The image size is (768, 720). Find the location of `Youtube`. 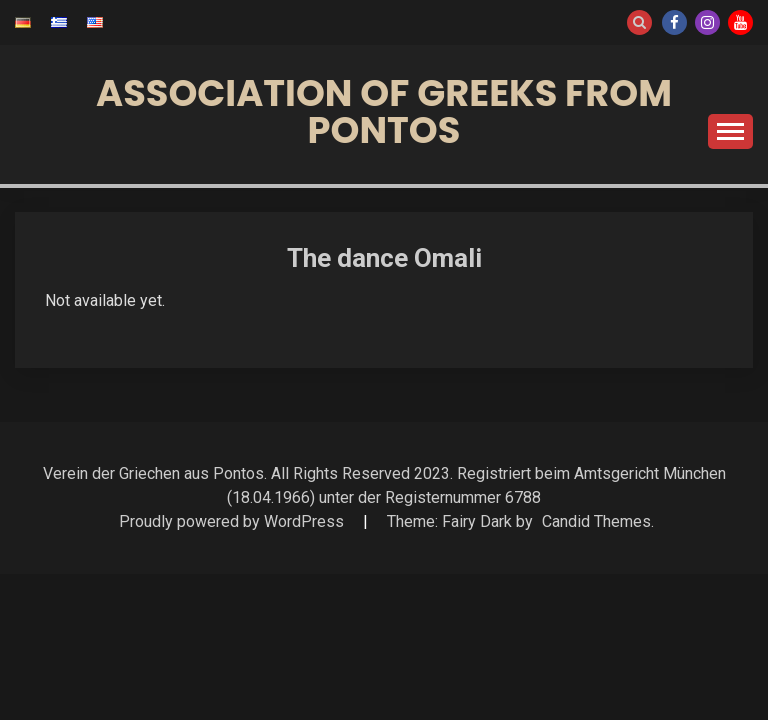

Youtube is located at coordinates (740, 22).